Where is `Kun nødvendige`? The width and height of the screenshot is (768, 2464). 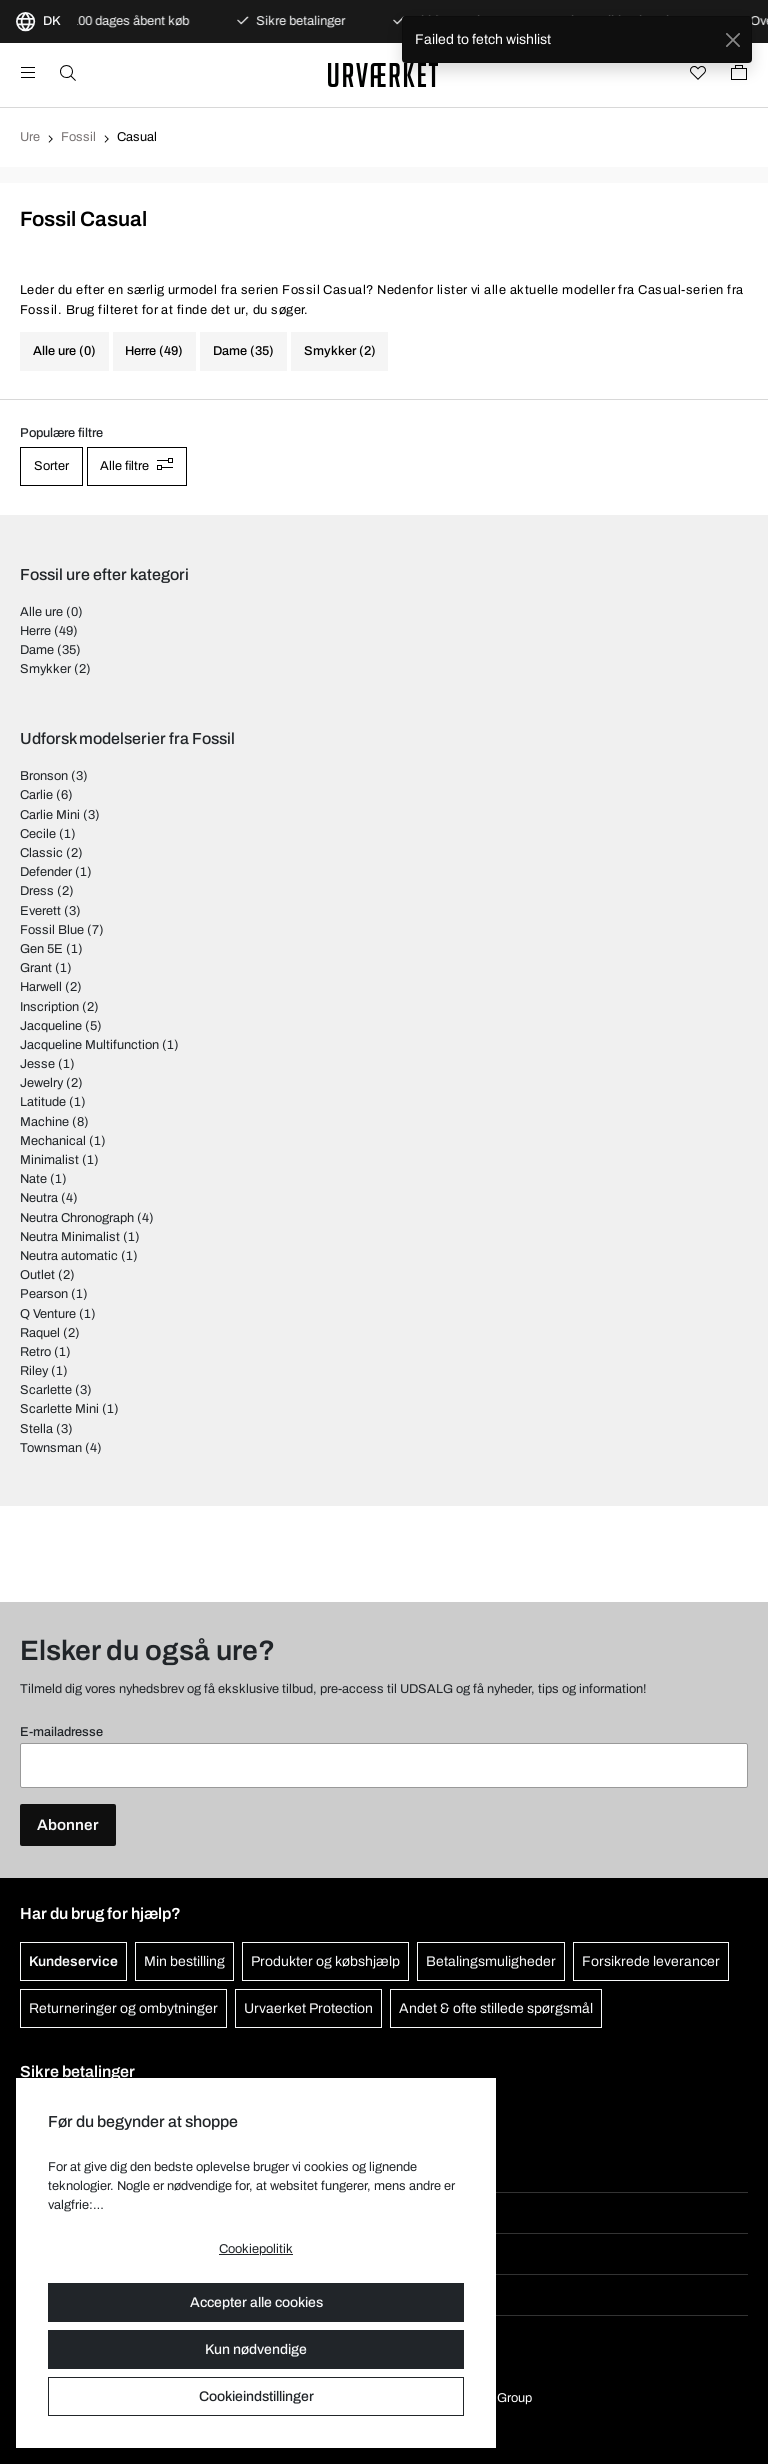
Kun nødvendige is located at coordinates (256, 2349).